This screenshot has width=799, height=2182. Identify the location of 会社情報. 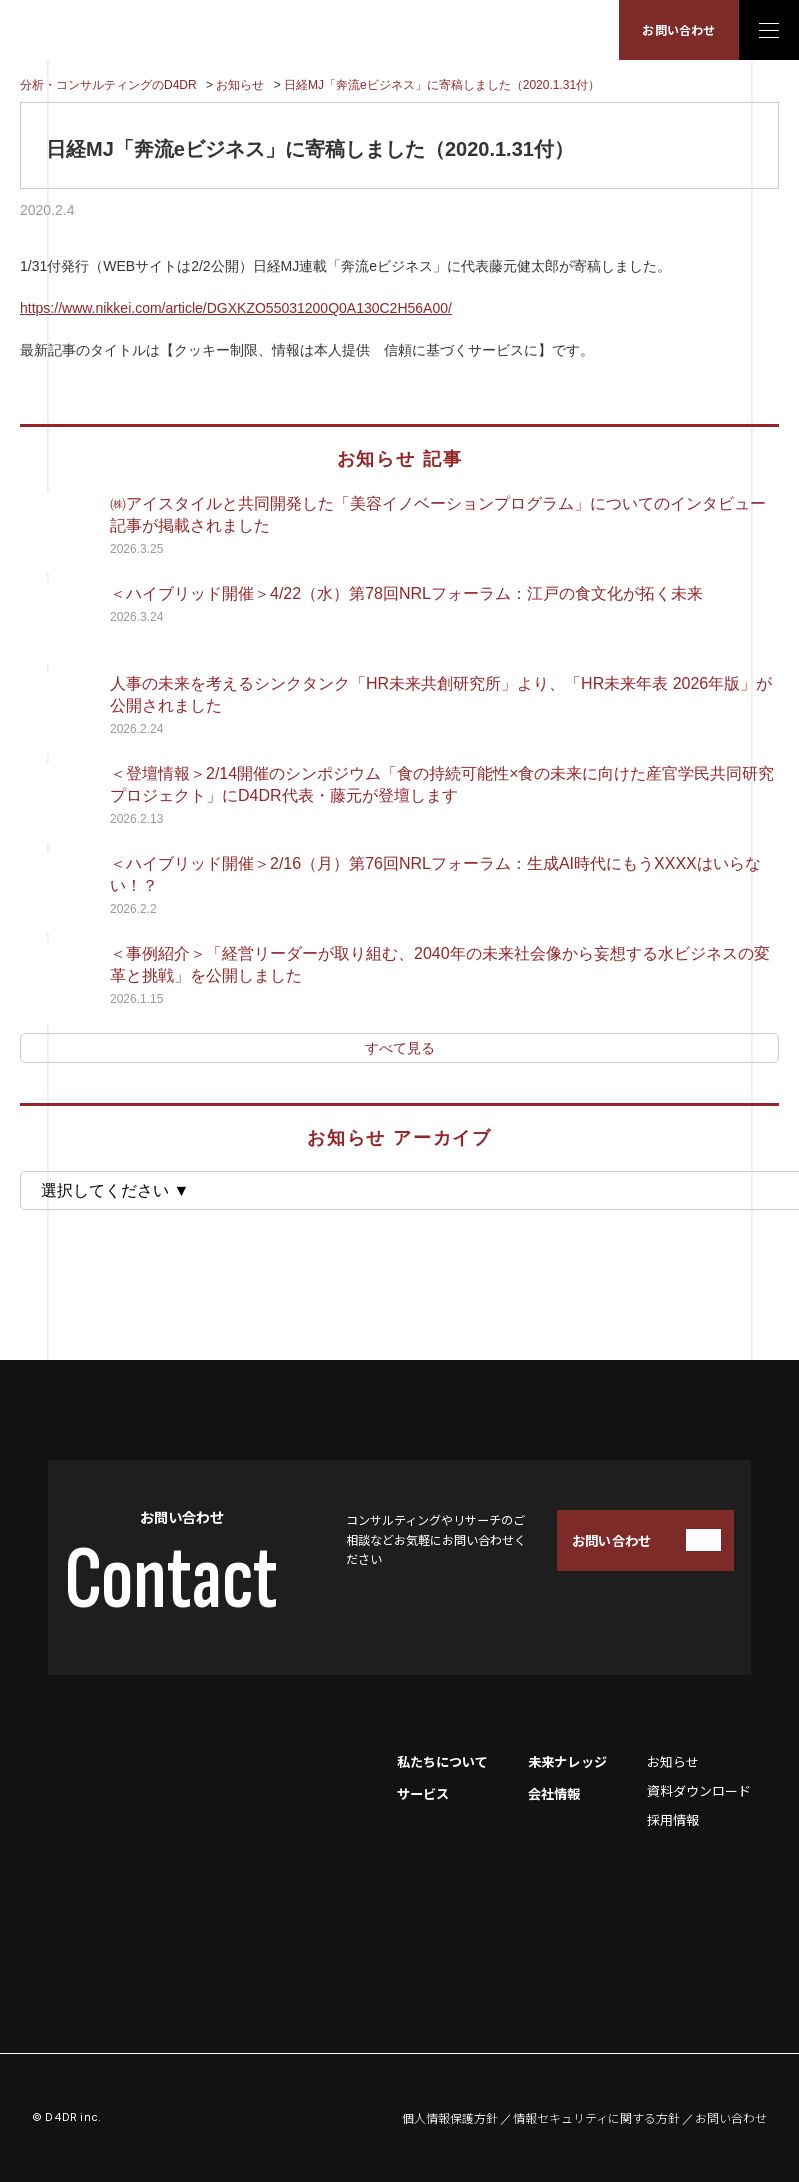
(554, 1793).